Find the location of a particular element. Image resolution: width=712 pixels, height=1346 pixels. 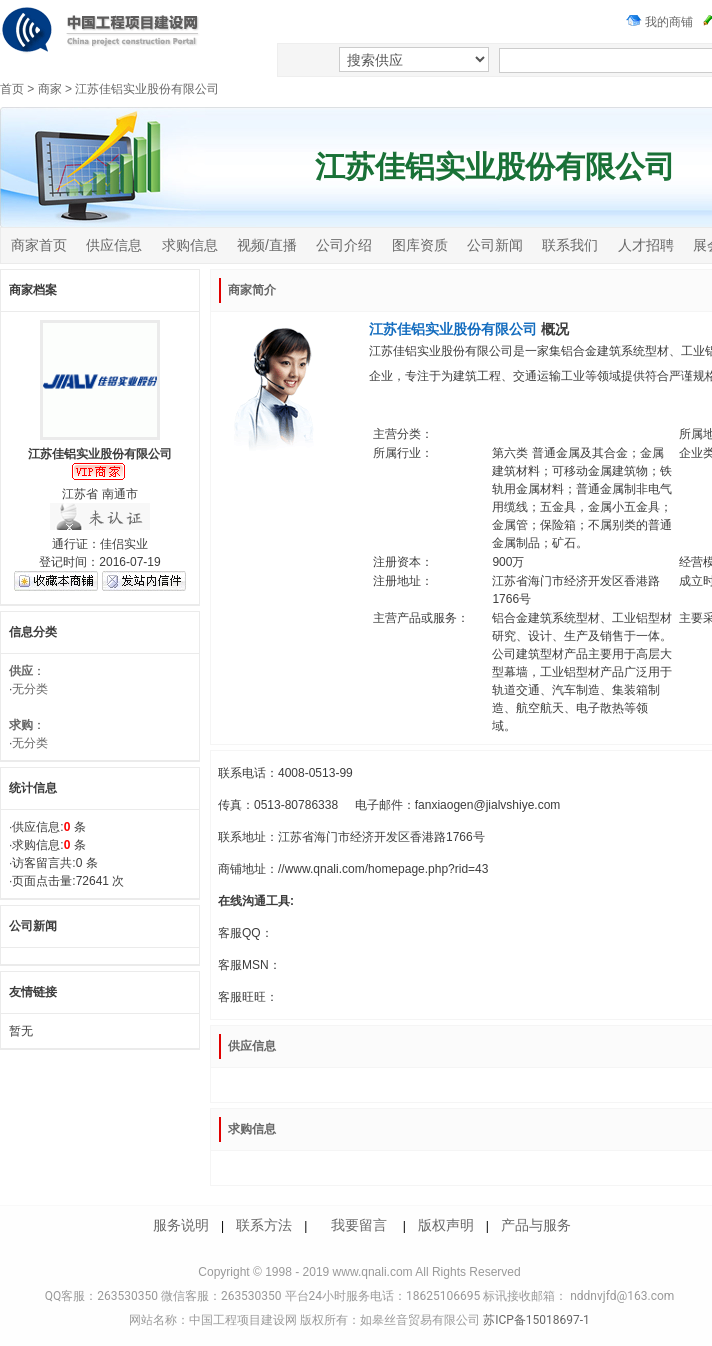

我要留言 is located at coordinates (359, 1225).